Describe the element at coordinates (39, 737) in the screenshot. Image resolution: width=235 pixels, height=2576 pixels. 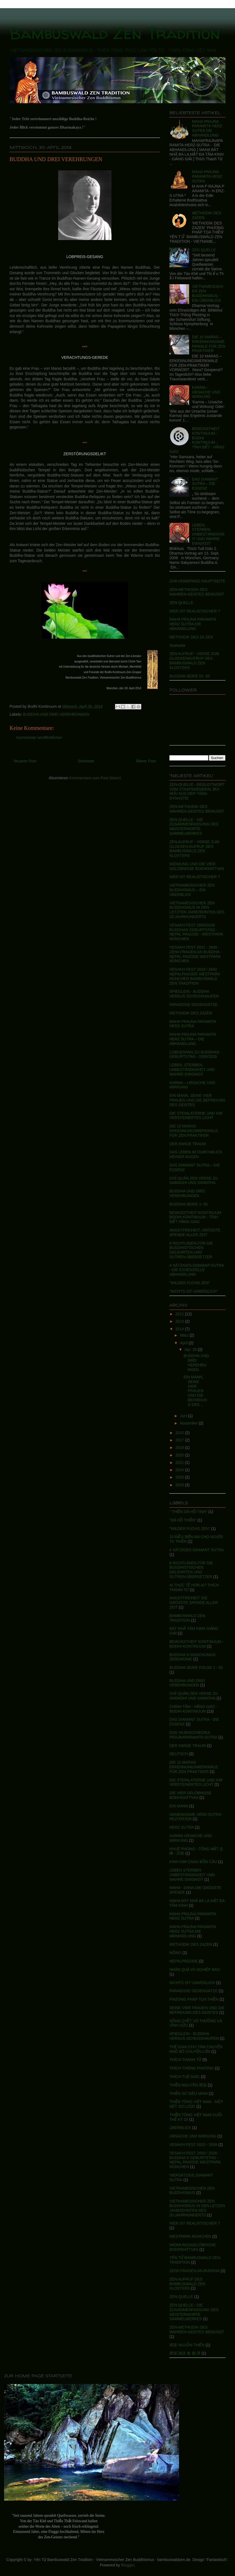
I see `Kommentar veröffentlichen` at that location.